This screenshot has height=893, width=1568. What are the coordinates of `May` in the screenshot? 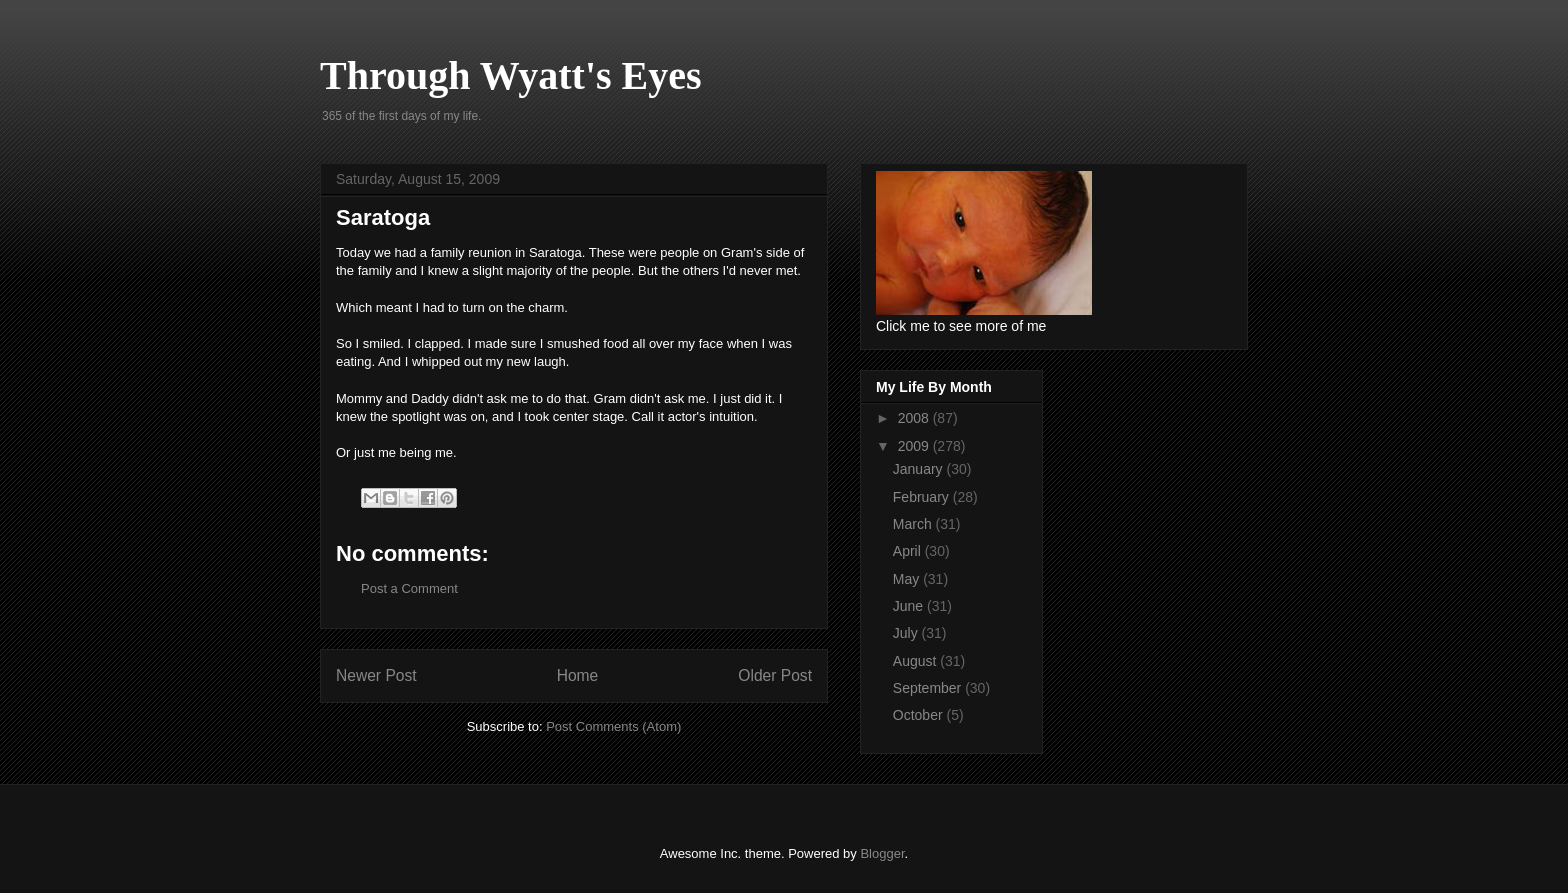 It's located at (908, 579).